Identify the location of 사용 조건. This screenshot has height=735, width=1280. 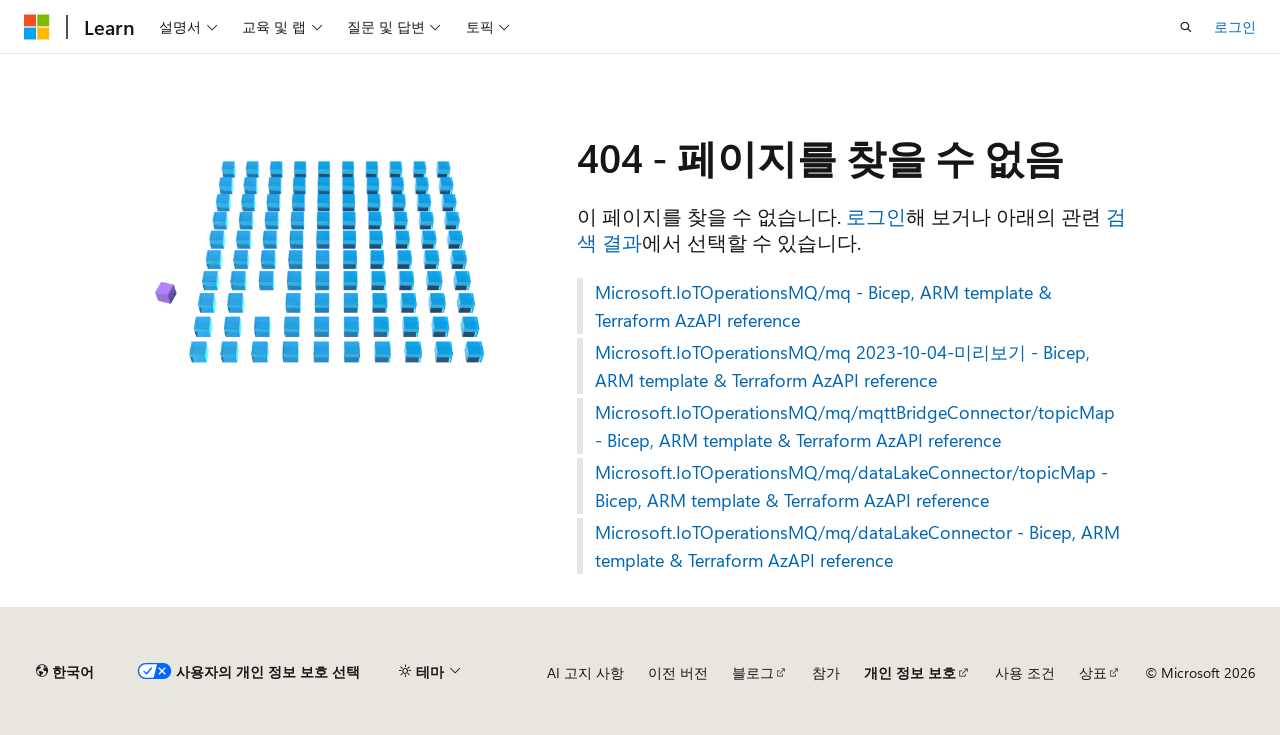
(1025, 672).